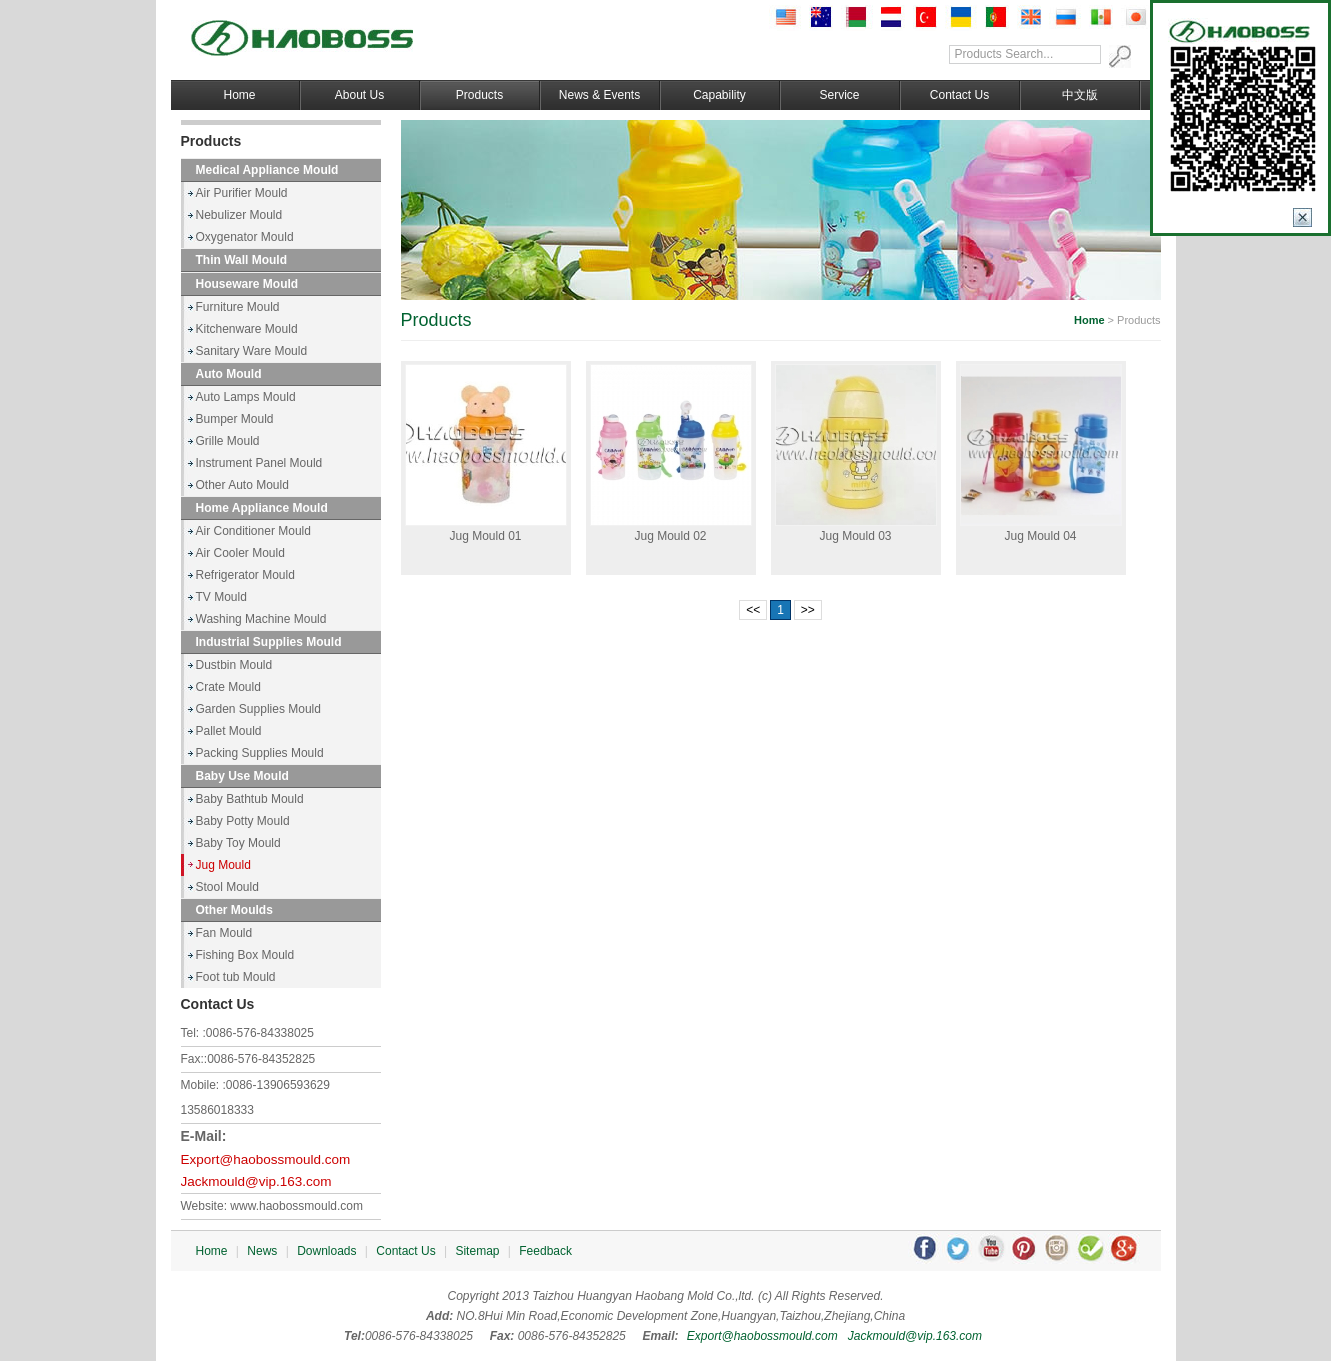 The width and height of the screenshot is (1331, 1361). I want to click on Air Purifier Mould, so click(242, 193).